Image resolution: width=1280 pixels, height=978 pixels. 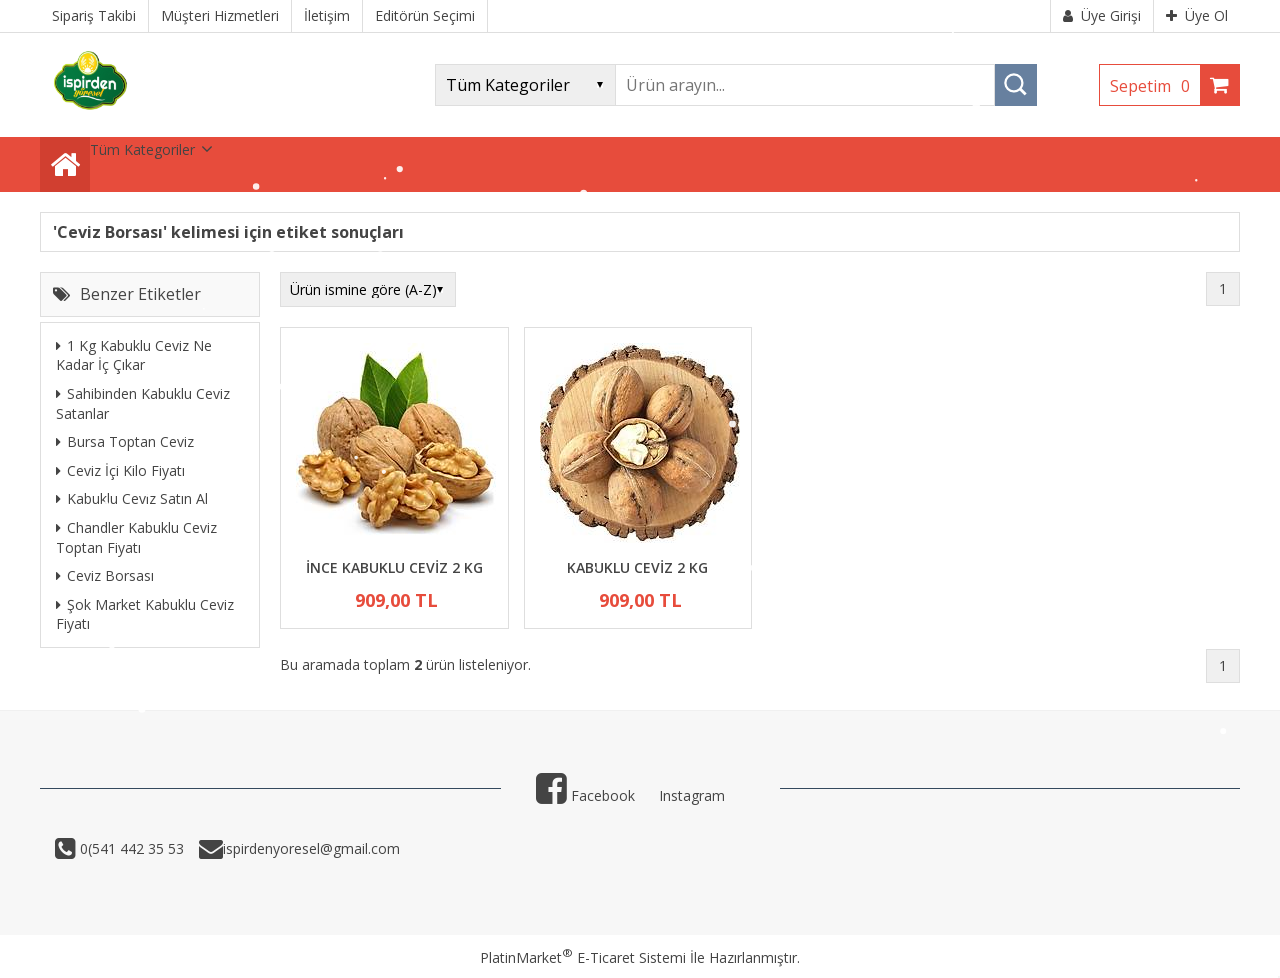 What do you see at coordinates (585, 795) in the screenshot?
I see `Facebook` at bounding box center [585, 795].